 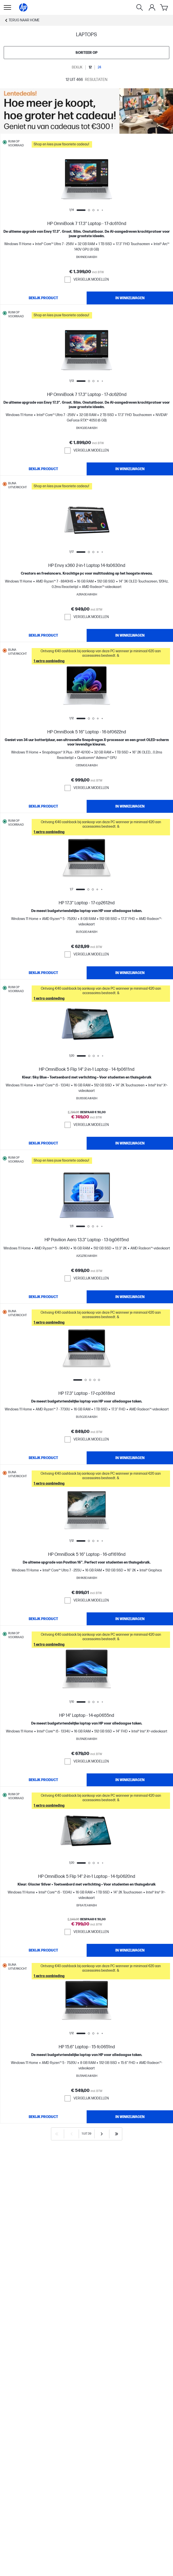 What do you see at coordinates (130, 1618) in the screenshot?
I see `[IN WINKELWAGEN HP OmniBook 5 16" Laptop - 16-af1616nd]` at bounding box center [130, 1618].